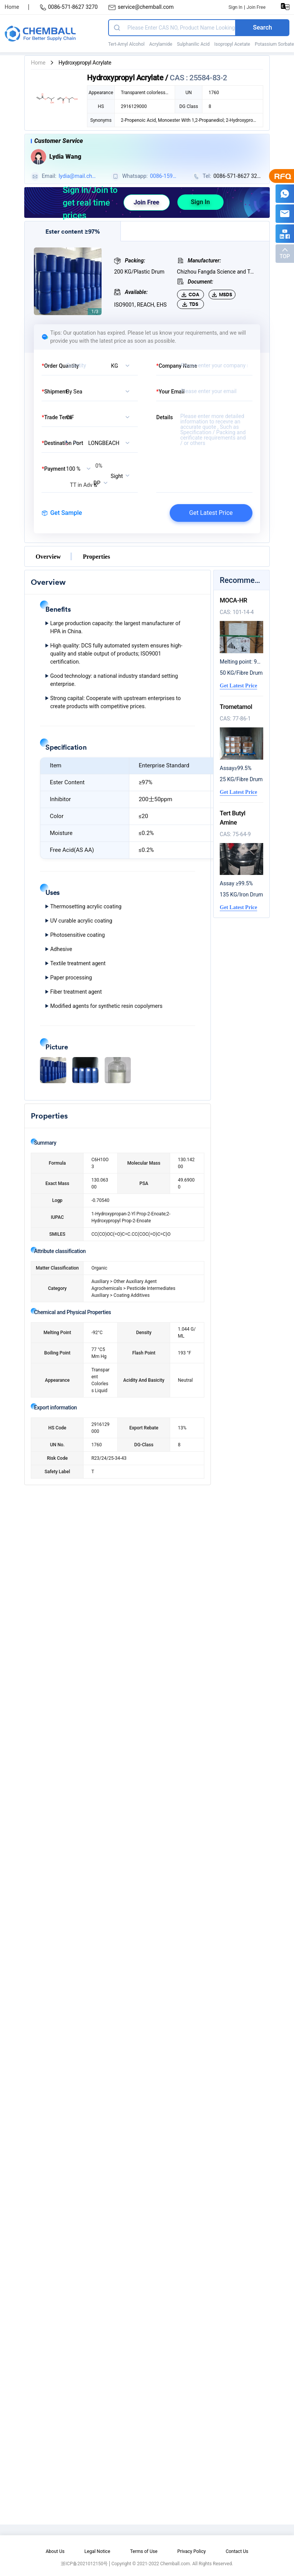  What do you see at coordinates (48, 556) in the screenshot?
I see `Overview` at bounding box center [48, 556].